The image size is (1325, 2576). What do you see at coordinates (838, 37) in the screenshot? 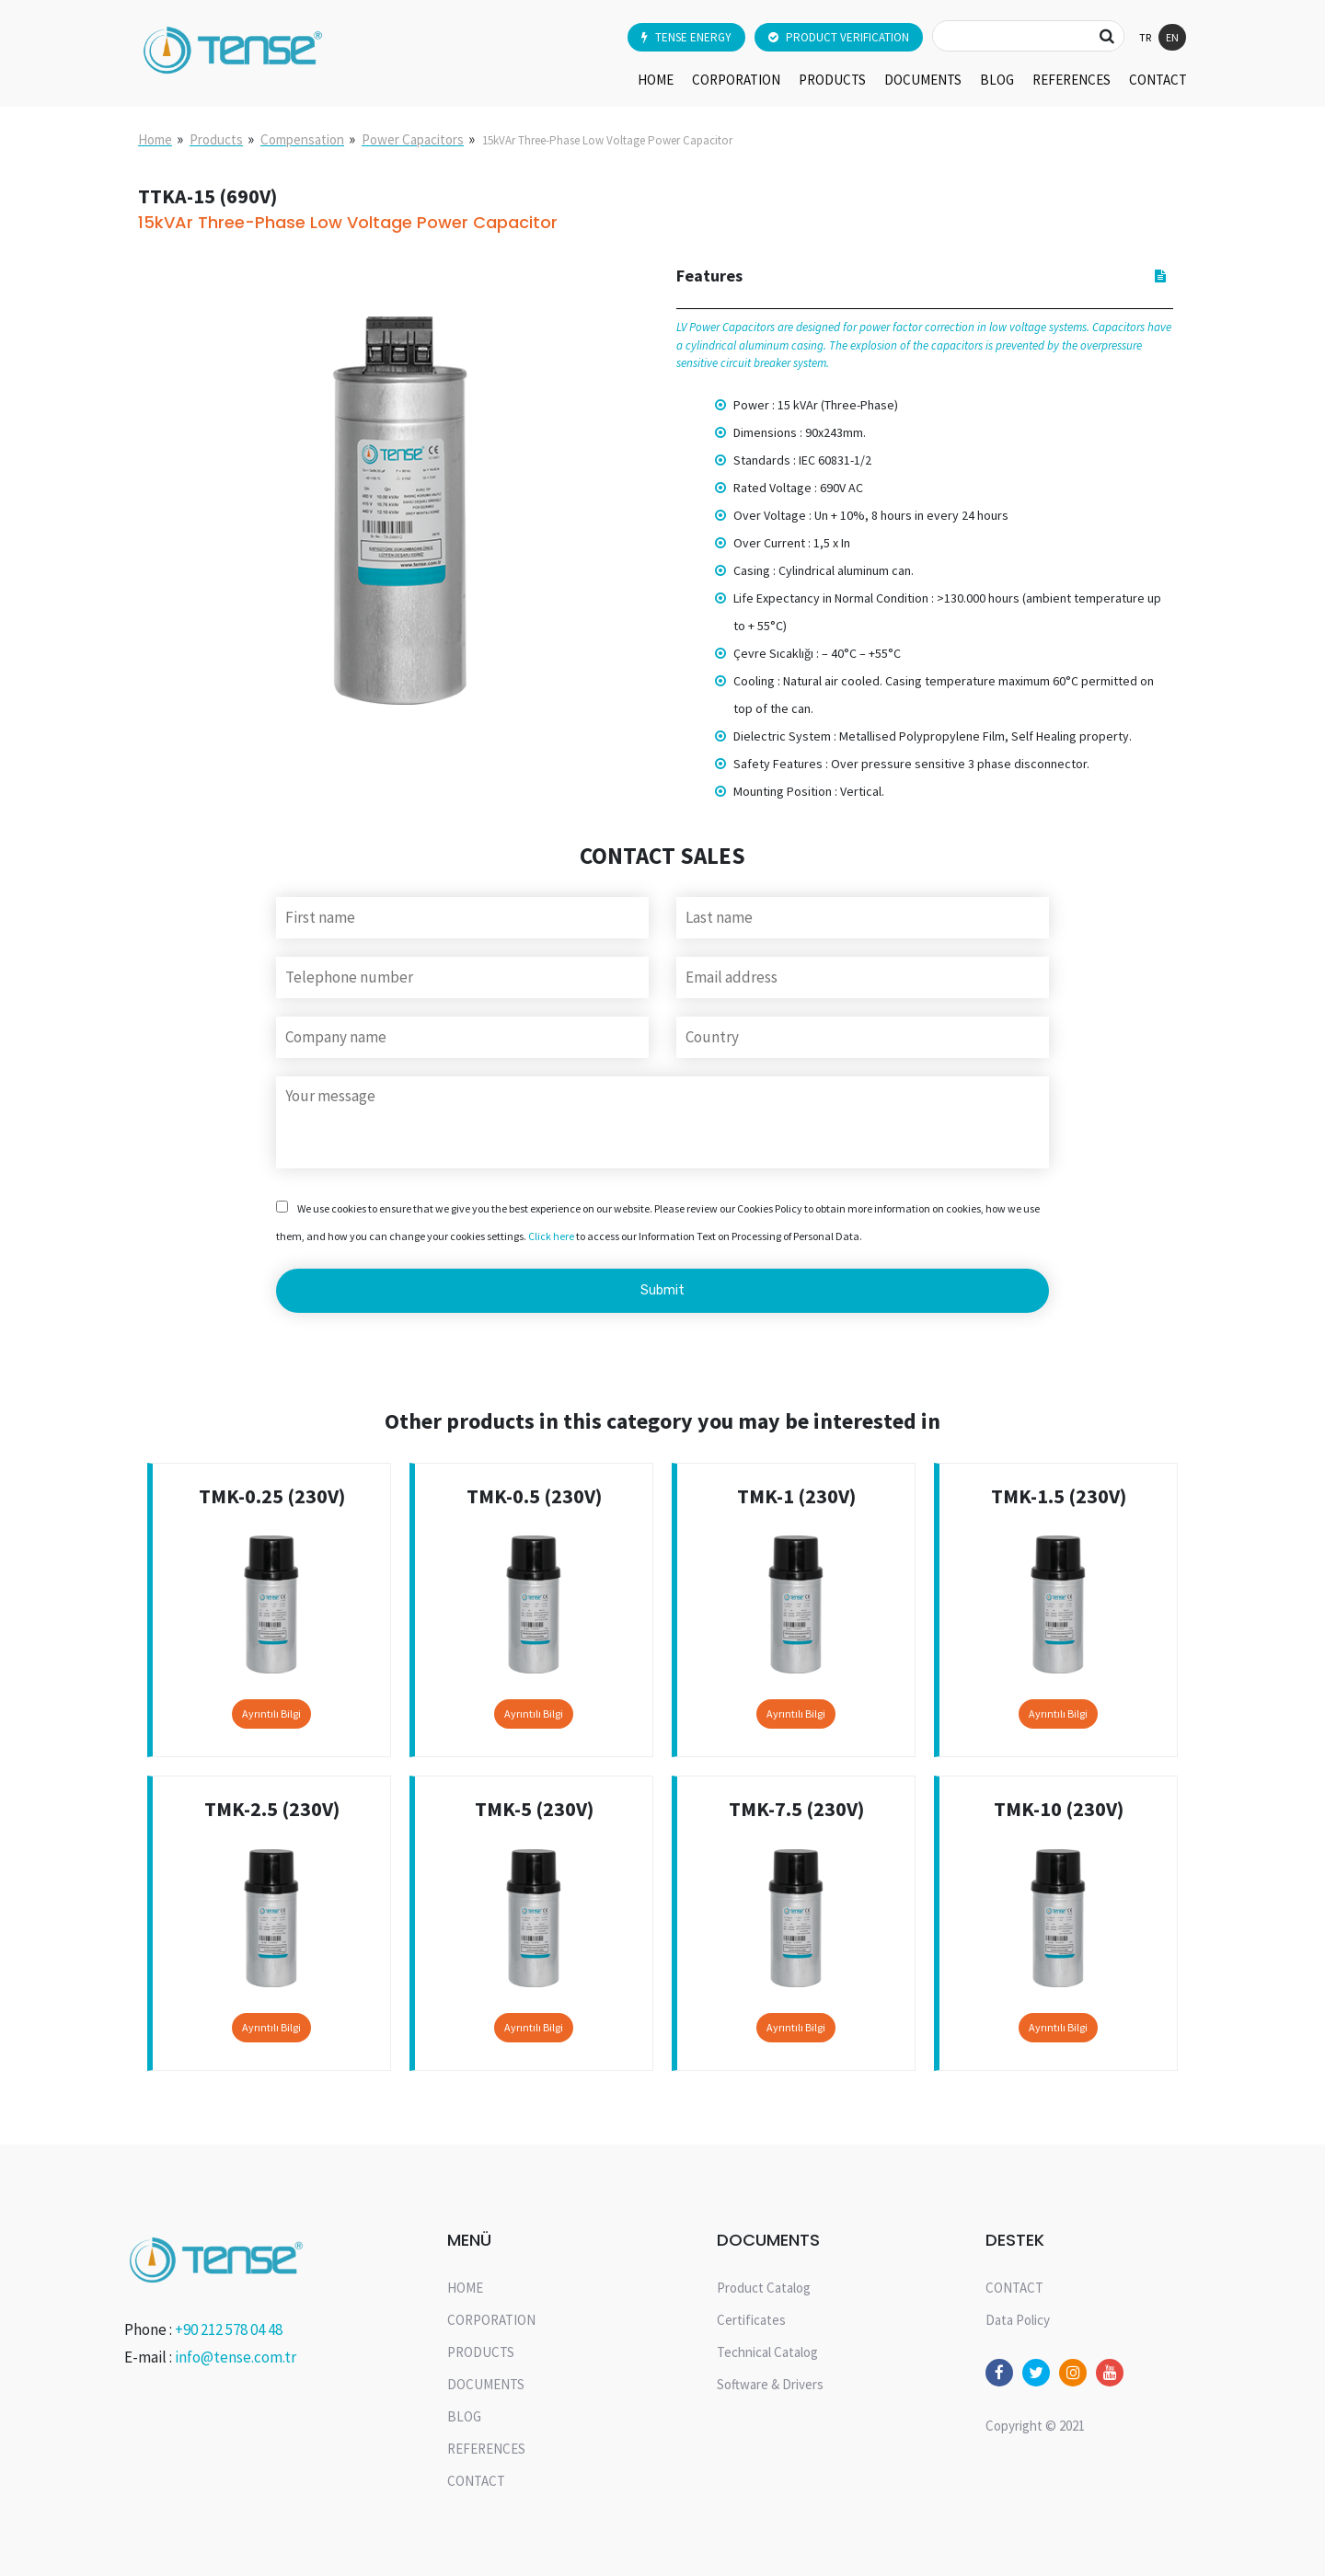
I see `PRODUCT VERIFICATION` at bounding box center [838, 37].